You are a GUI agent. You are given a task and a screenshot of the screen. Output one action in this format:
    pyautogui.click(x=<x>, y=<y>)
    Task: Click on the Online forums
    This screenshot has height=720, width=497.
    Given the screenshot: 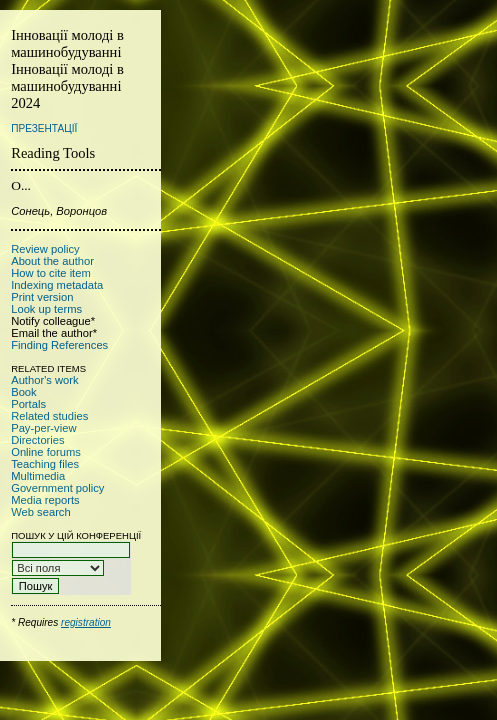 What is the action you would take?
    pyautogui.click(x=46, y=452)
    